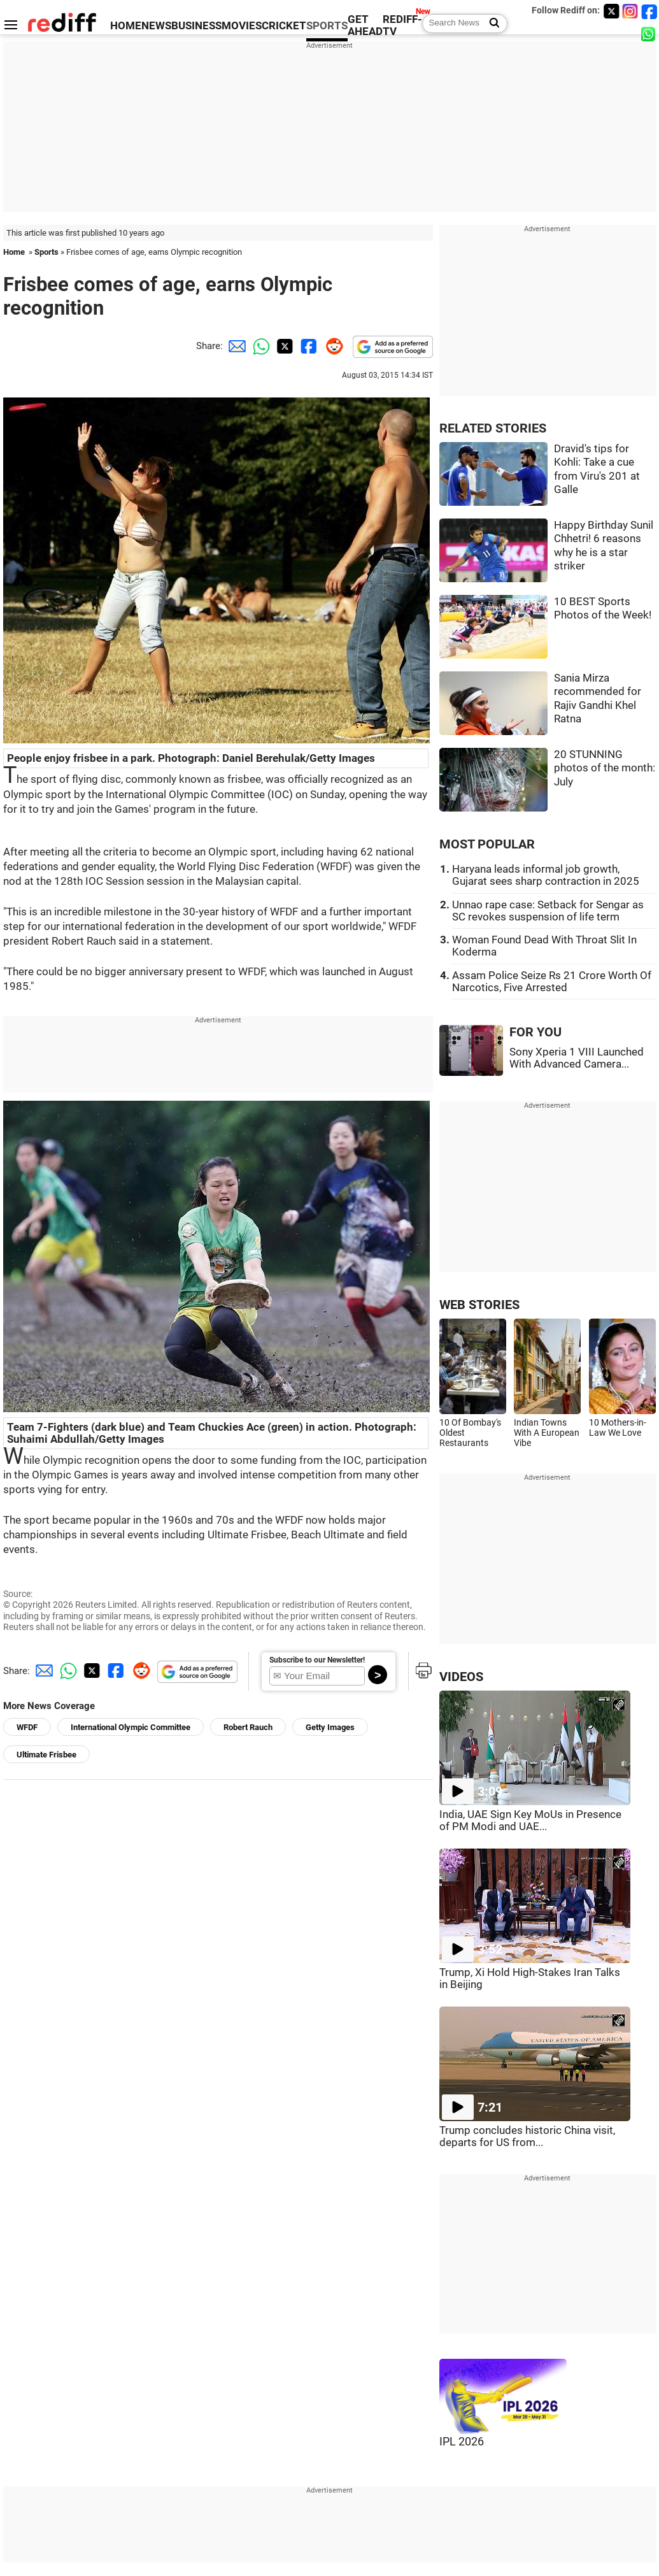 The height and width of the screenshot is (2576, 659). What do you see at coordinates (611, 11) in the screenshot?
I see `[Twitter]` at bounding box center [611, 11].